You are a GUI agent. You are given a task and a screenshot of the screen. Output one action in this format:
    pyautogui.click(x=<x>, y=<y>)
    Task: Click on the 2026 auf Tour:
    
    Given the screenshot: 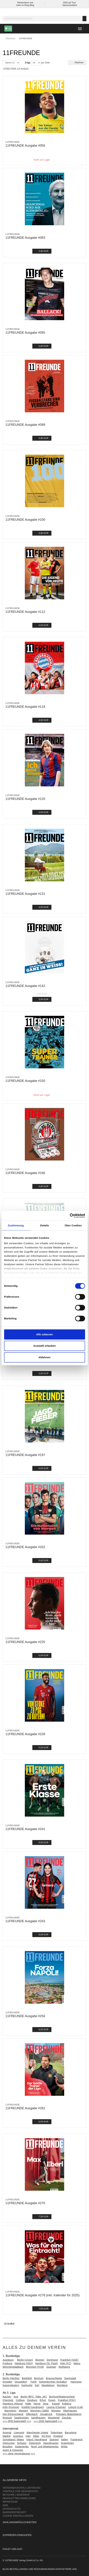 What is the action you would take?
    pyautogui.click(x=69, y=2)
    